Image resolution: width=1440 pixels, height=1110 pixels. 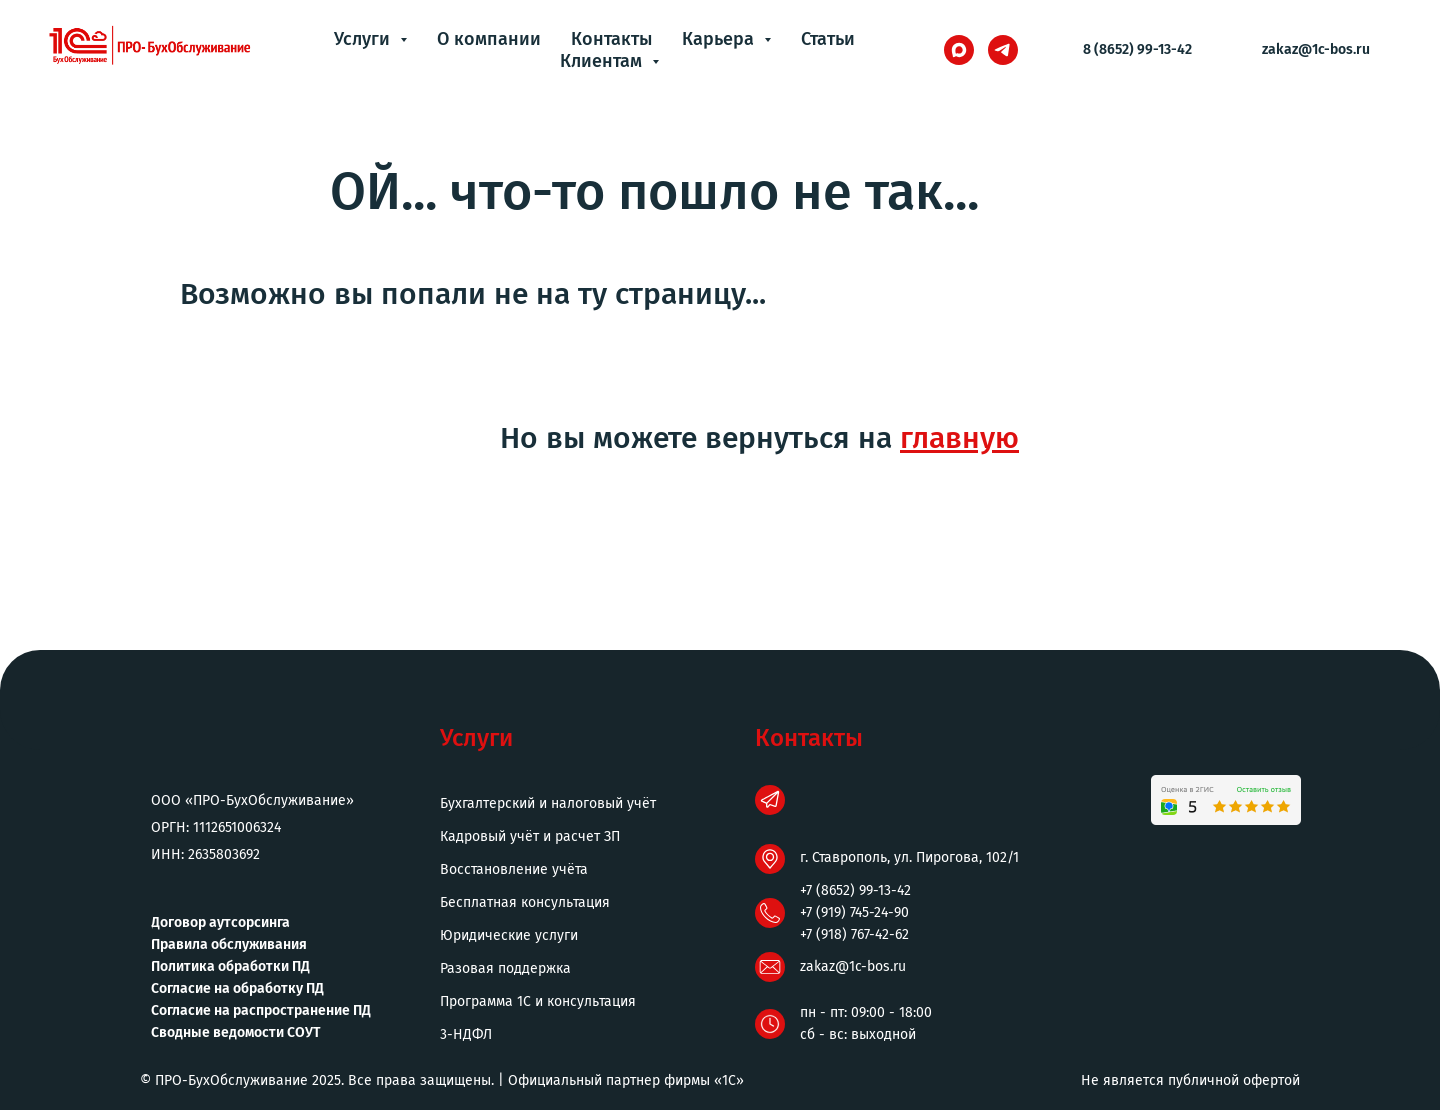 I want to click on г. Ставрополь, ул. Пирогова, 102/1, so click(x=909, y=857).